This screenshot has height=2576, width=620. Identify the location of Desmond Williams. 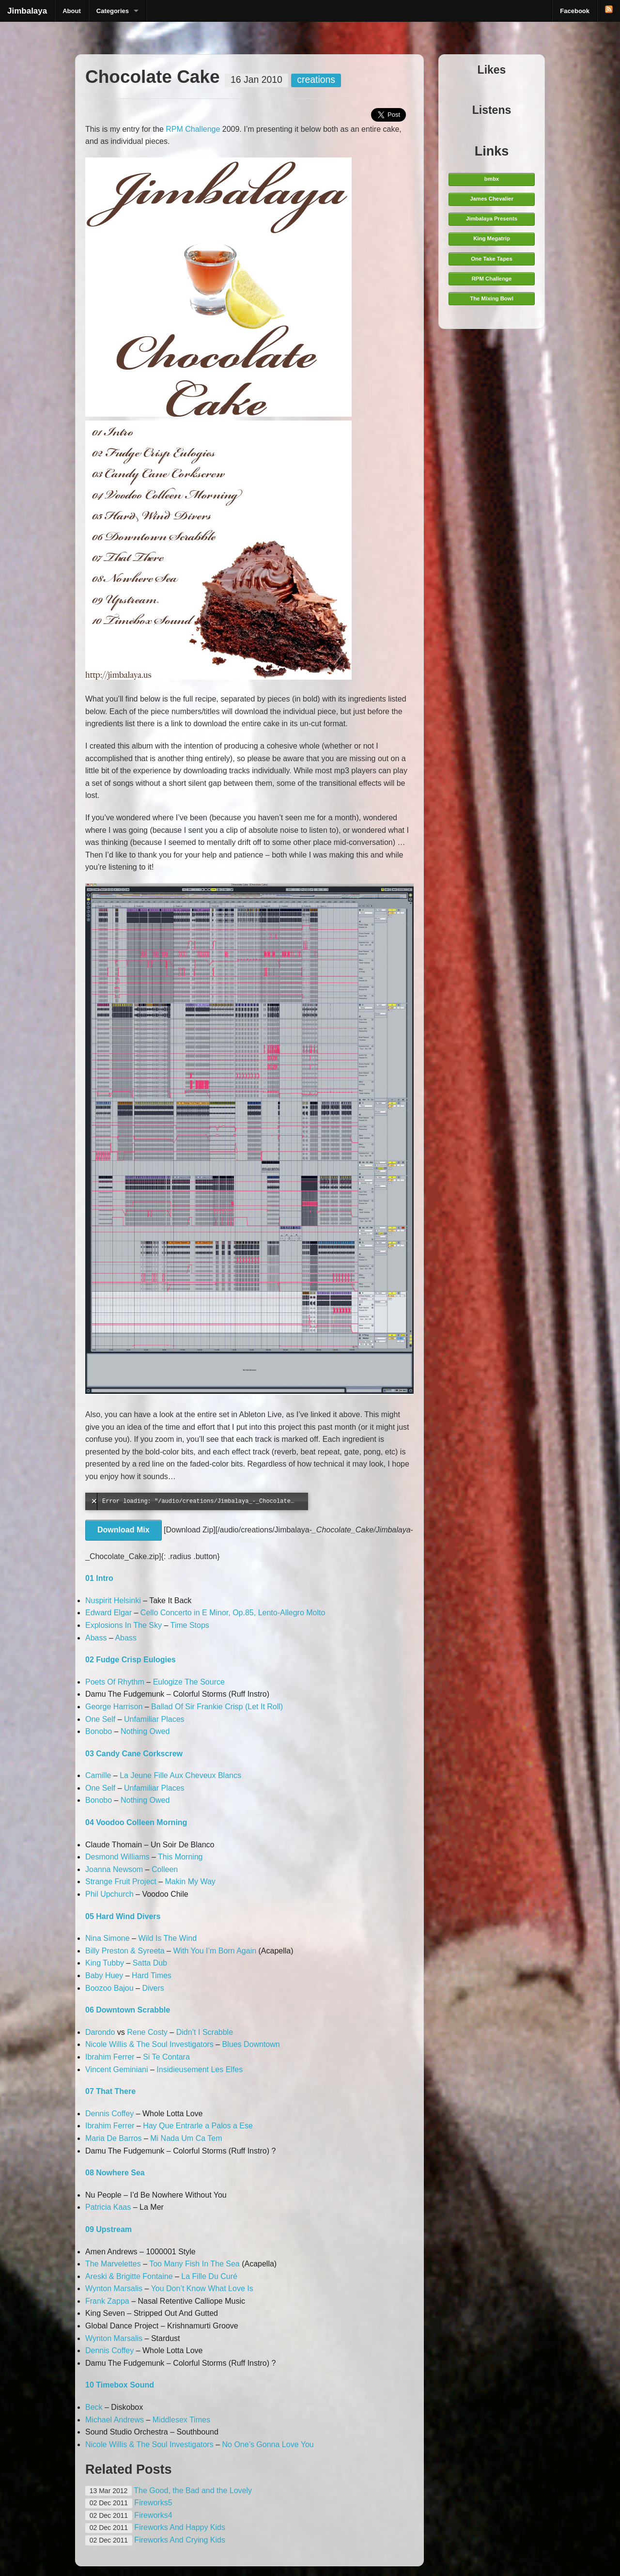
(117, 1857).